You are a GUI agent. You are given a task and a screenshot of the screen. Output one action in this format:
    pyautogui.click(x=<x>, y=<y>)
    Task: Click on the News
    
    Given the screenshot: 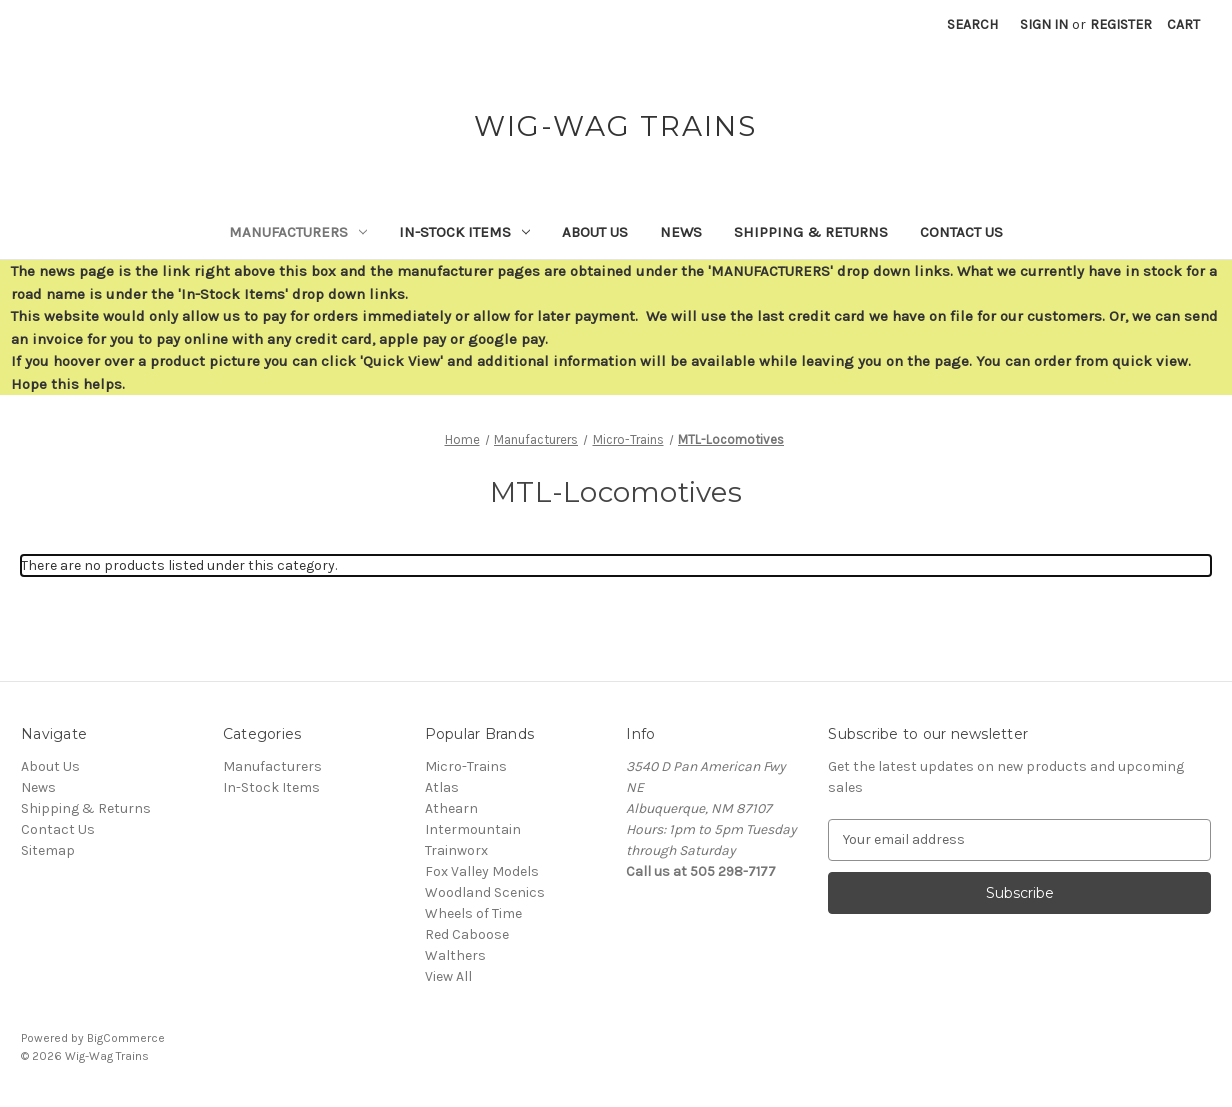 What is the action you would take?
    pyautogui.click(x=681, y=232)
    